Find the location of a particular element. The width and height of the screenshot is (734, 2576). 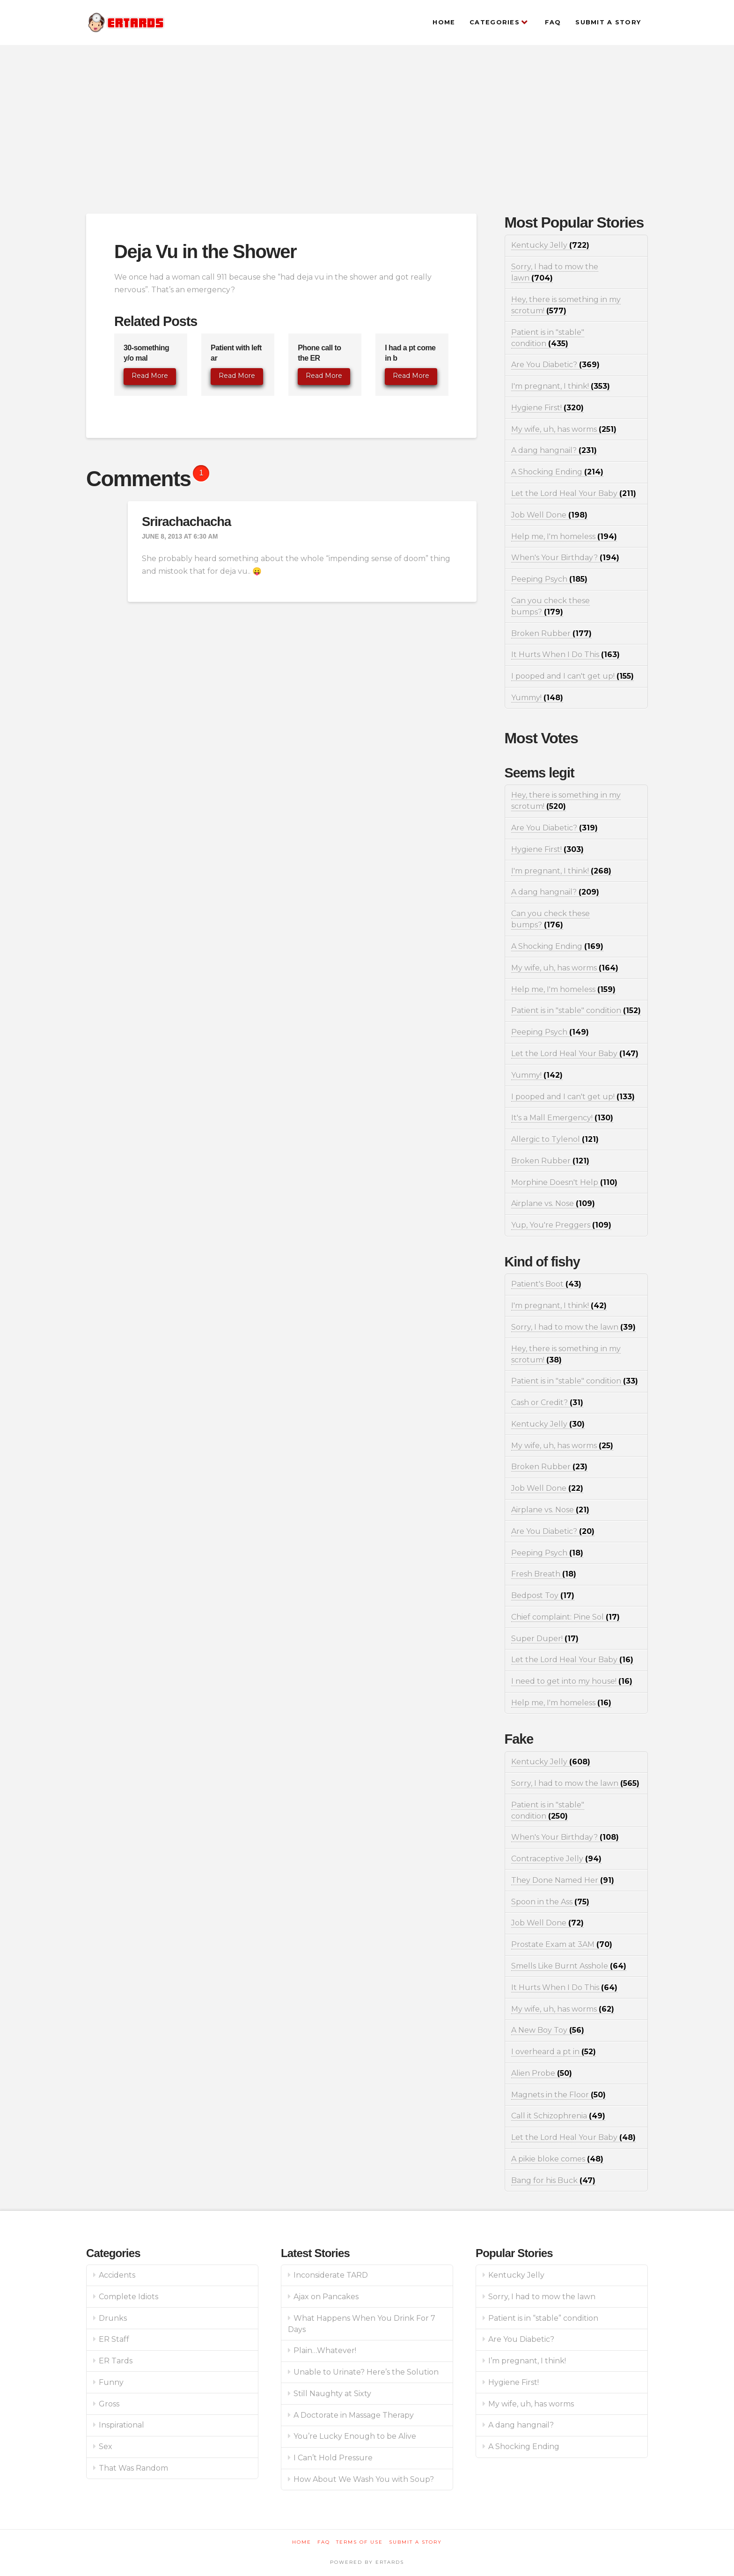

A dang hangnail? is located at coordinates (554, 450).